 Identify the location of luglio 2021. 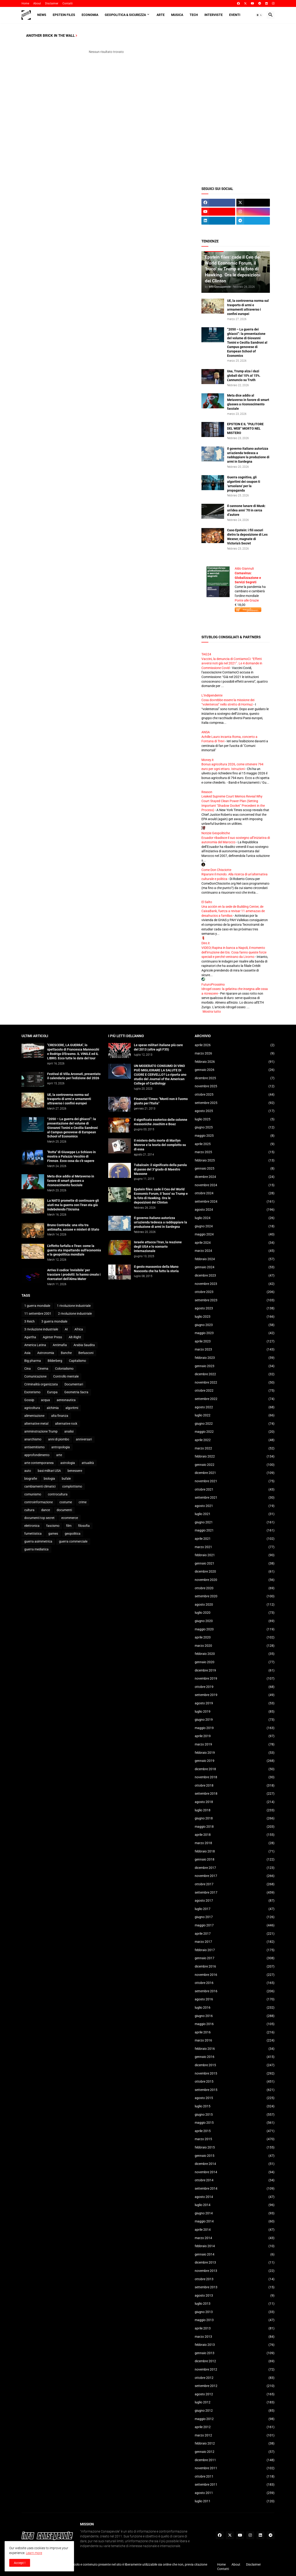
(234, 1514).